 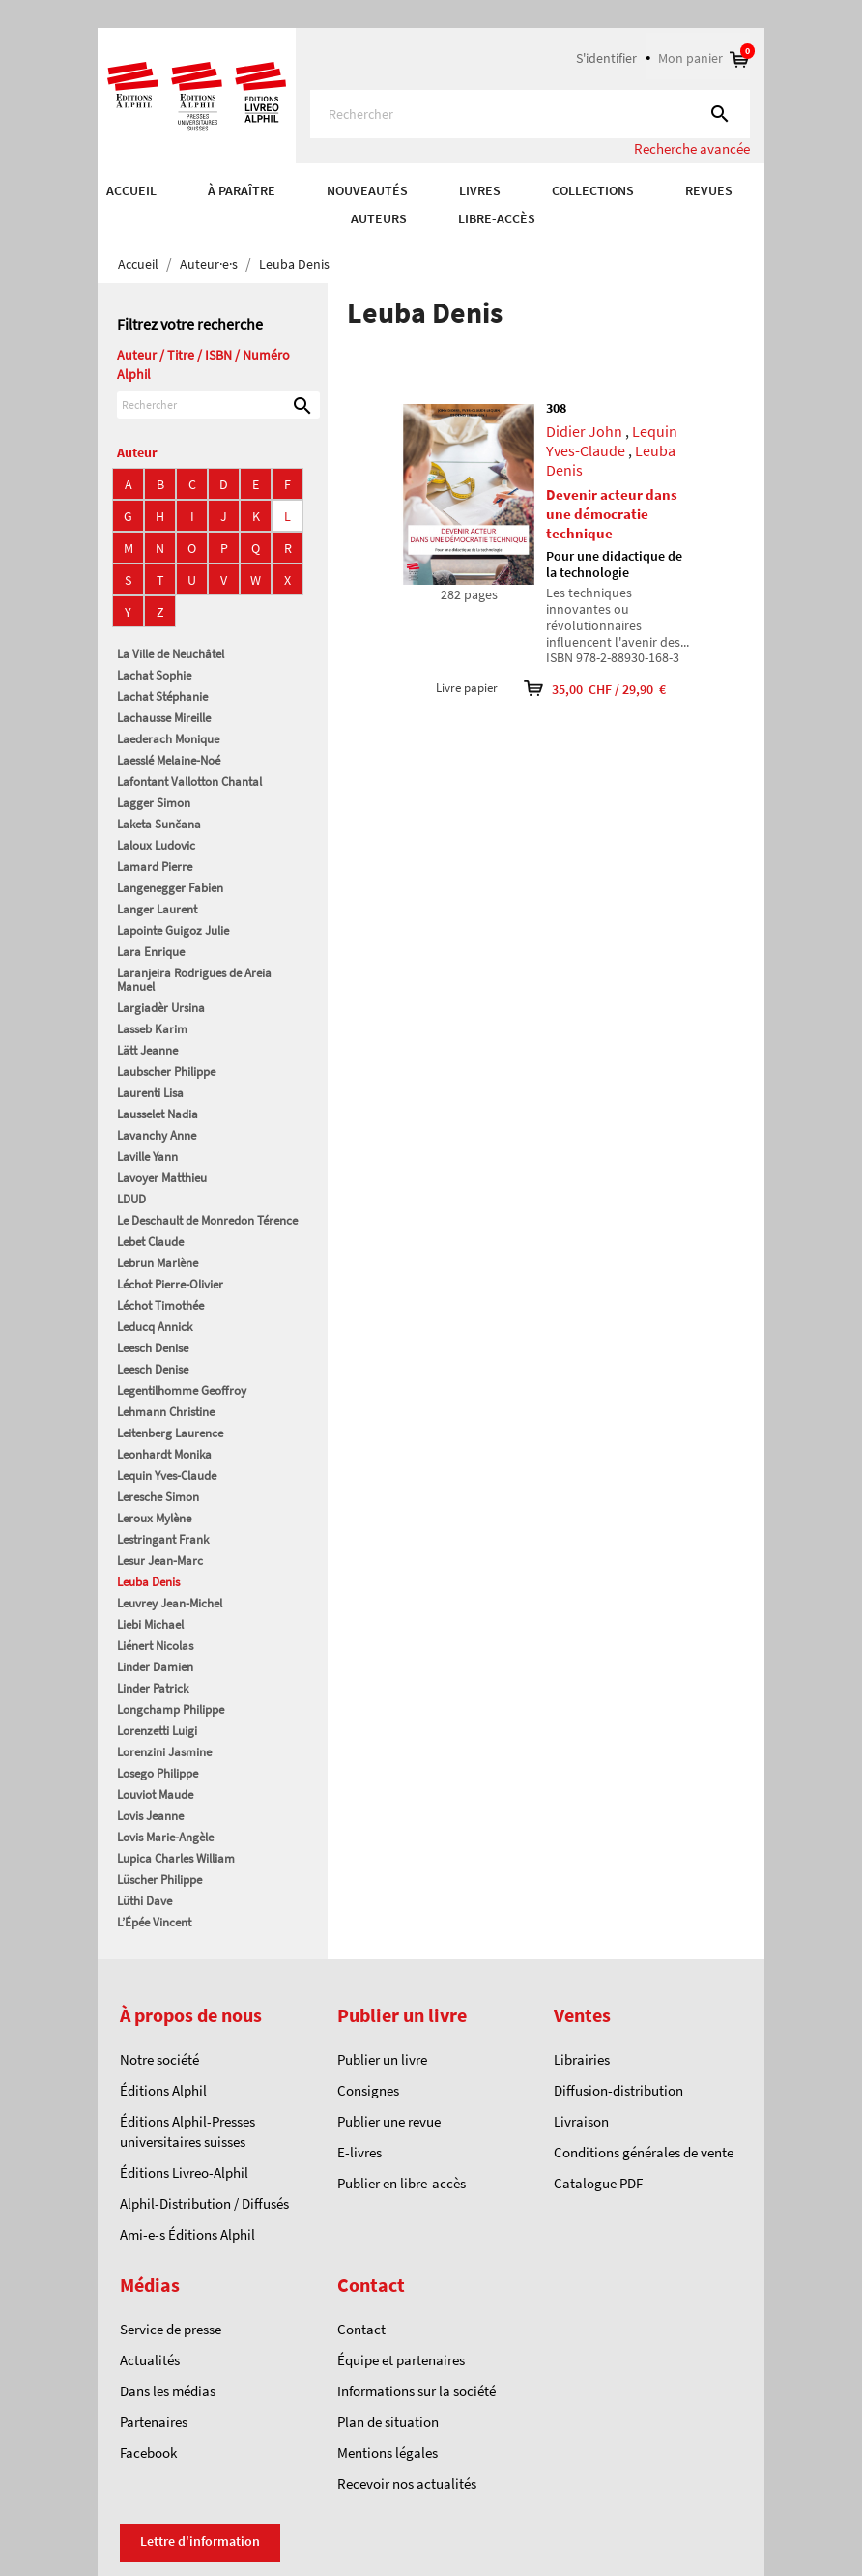 What do you see at coordinates (168, 2391) in the screenshot?
I see `Dans les médias` at bounding box center [168, 2391].